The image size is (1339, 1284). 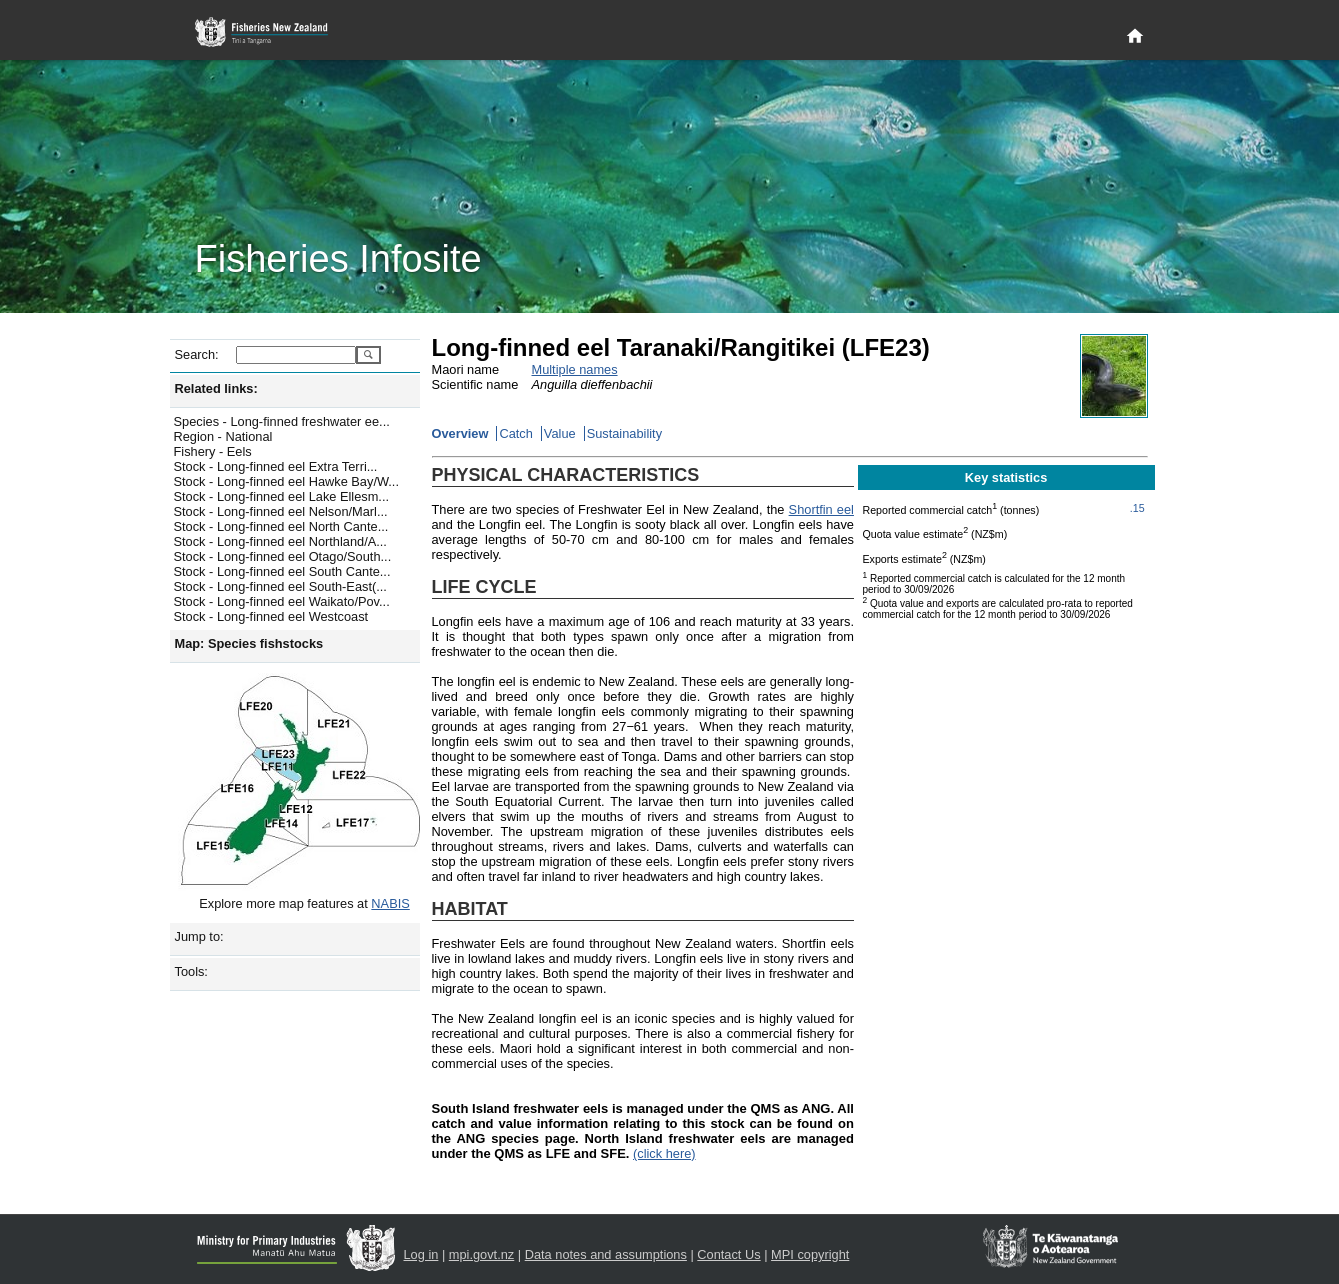 I want to click on Stock - Long-finned eel Northland/A..., so click(x=280, y=541).